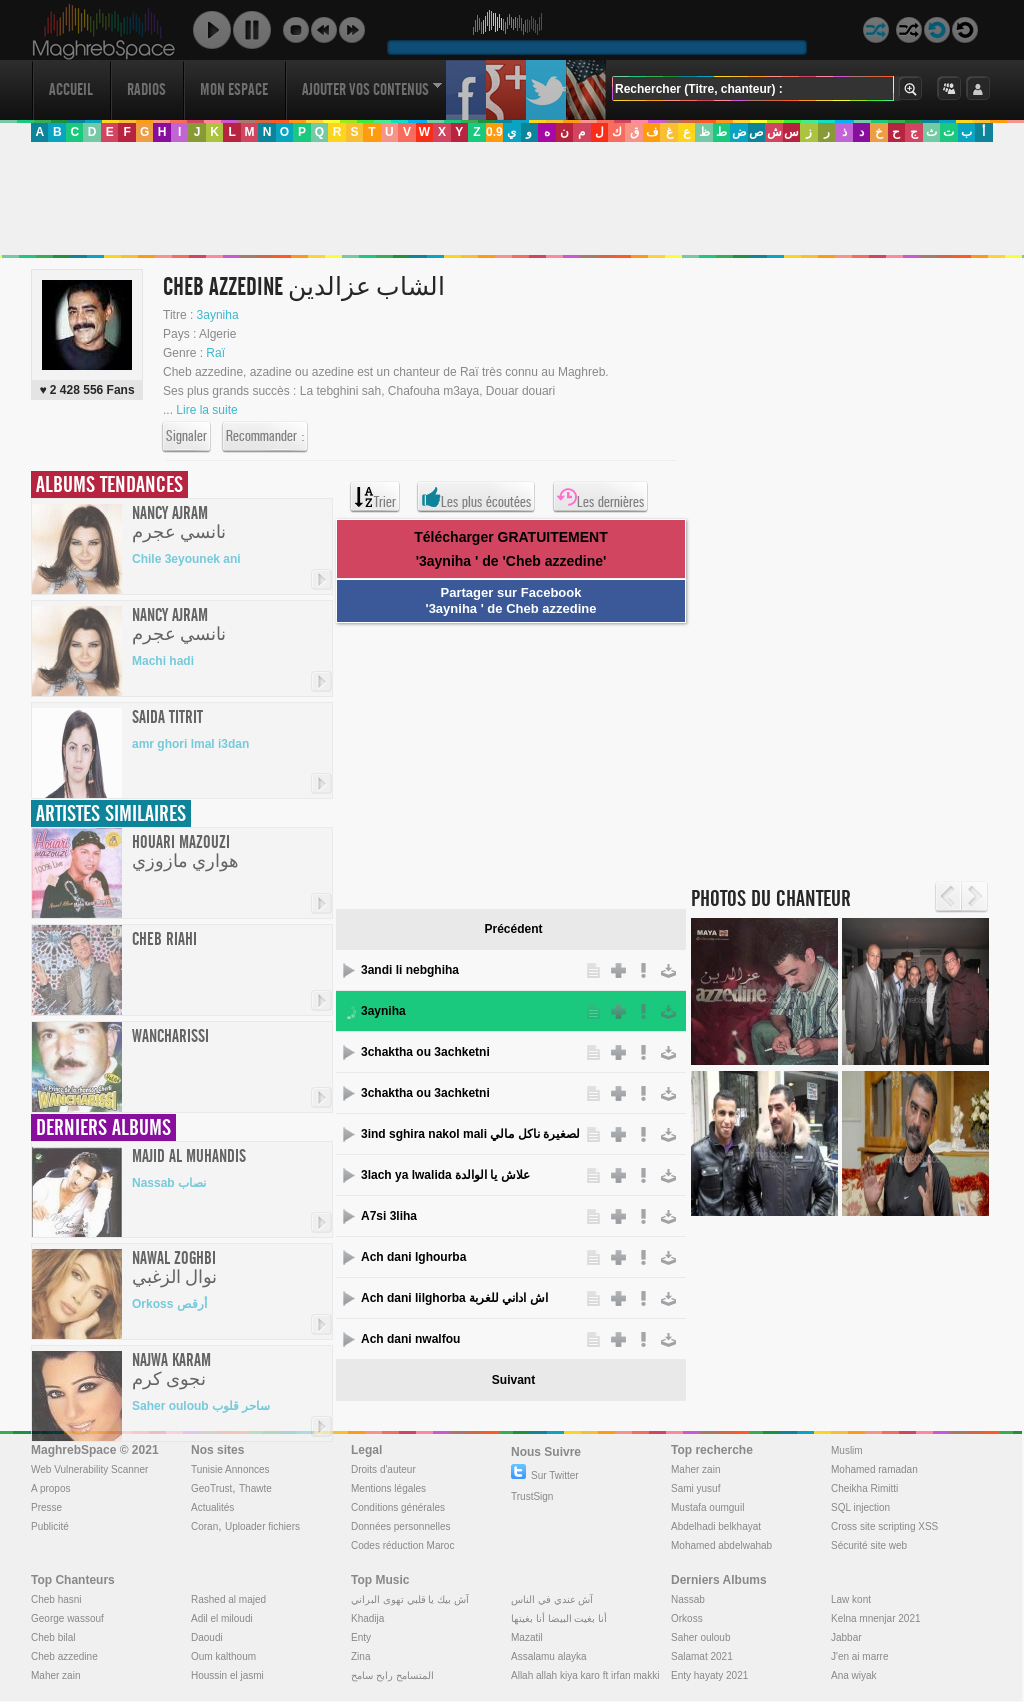 This screenshot has height=1702, width=1024. Describe the element at coordinates (201, 1406) in the screenshot. I see `Saher ouloub ساحر قلوب` at that location.